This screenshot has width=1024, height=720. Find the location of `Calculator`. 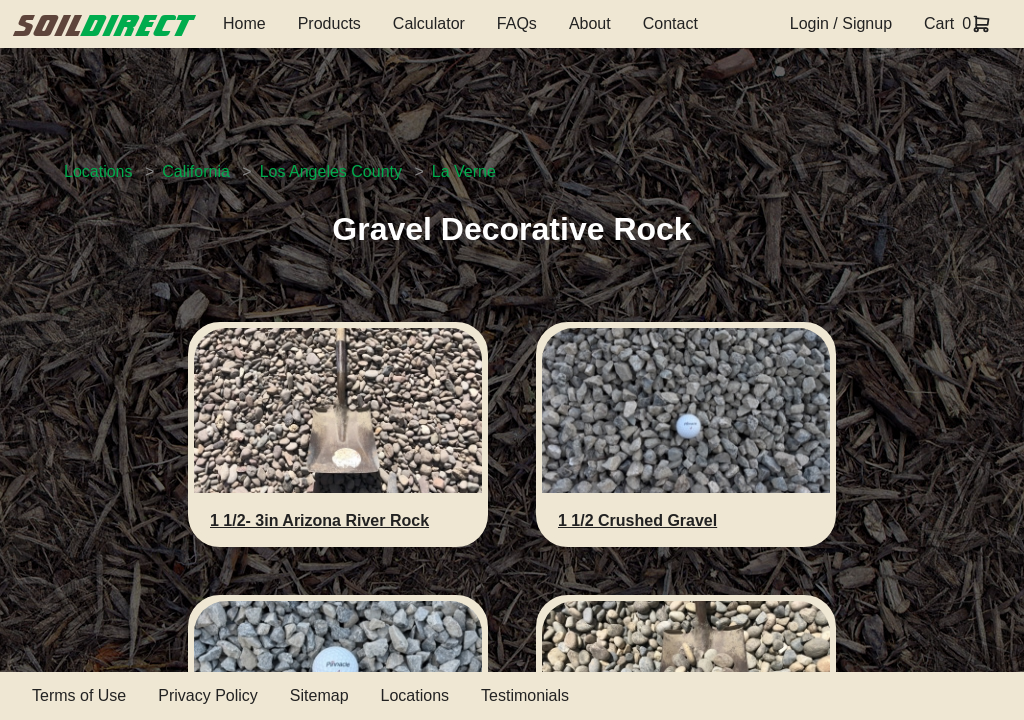

Calculator is located at coordinates (429, 23).